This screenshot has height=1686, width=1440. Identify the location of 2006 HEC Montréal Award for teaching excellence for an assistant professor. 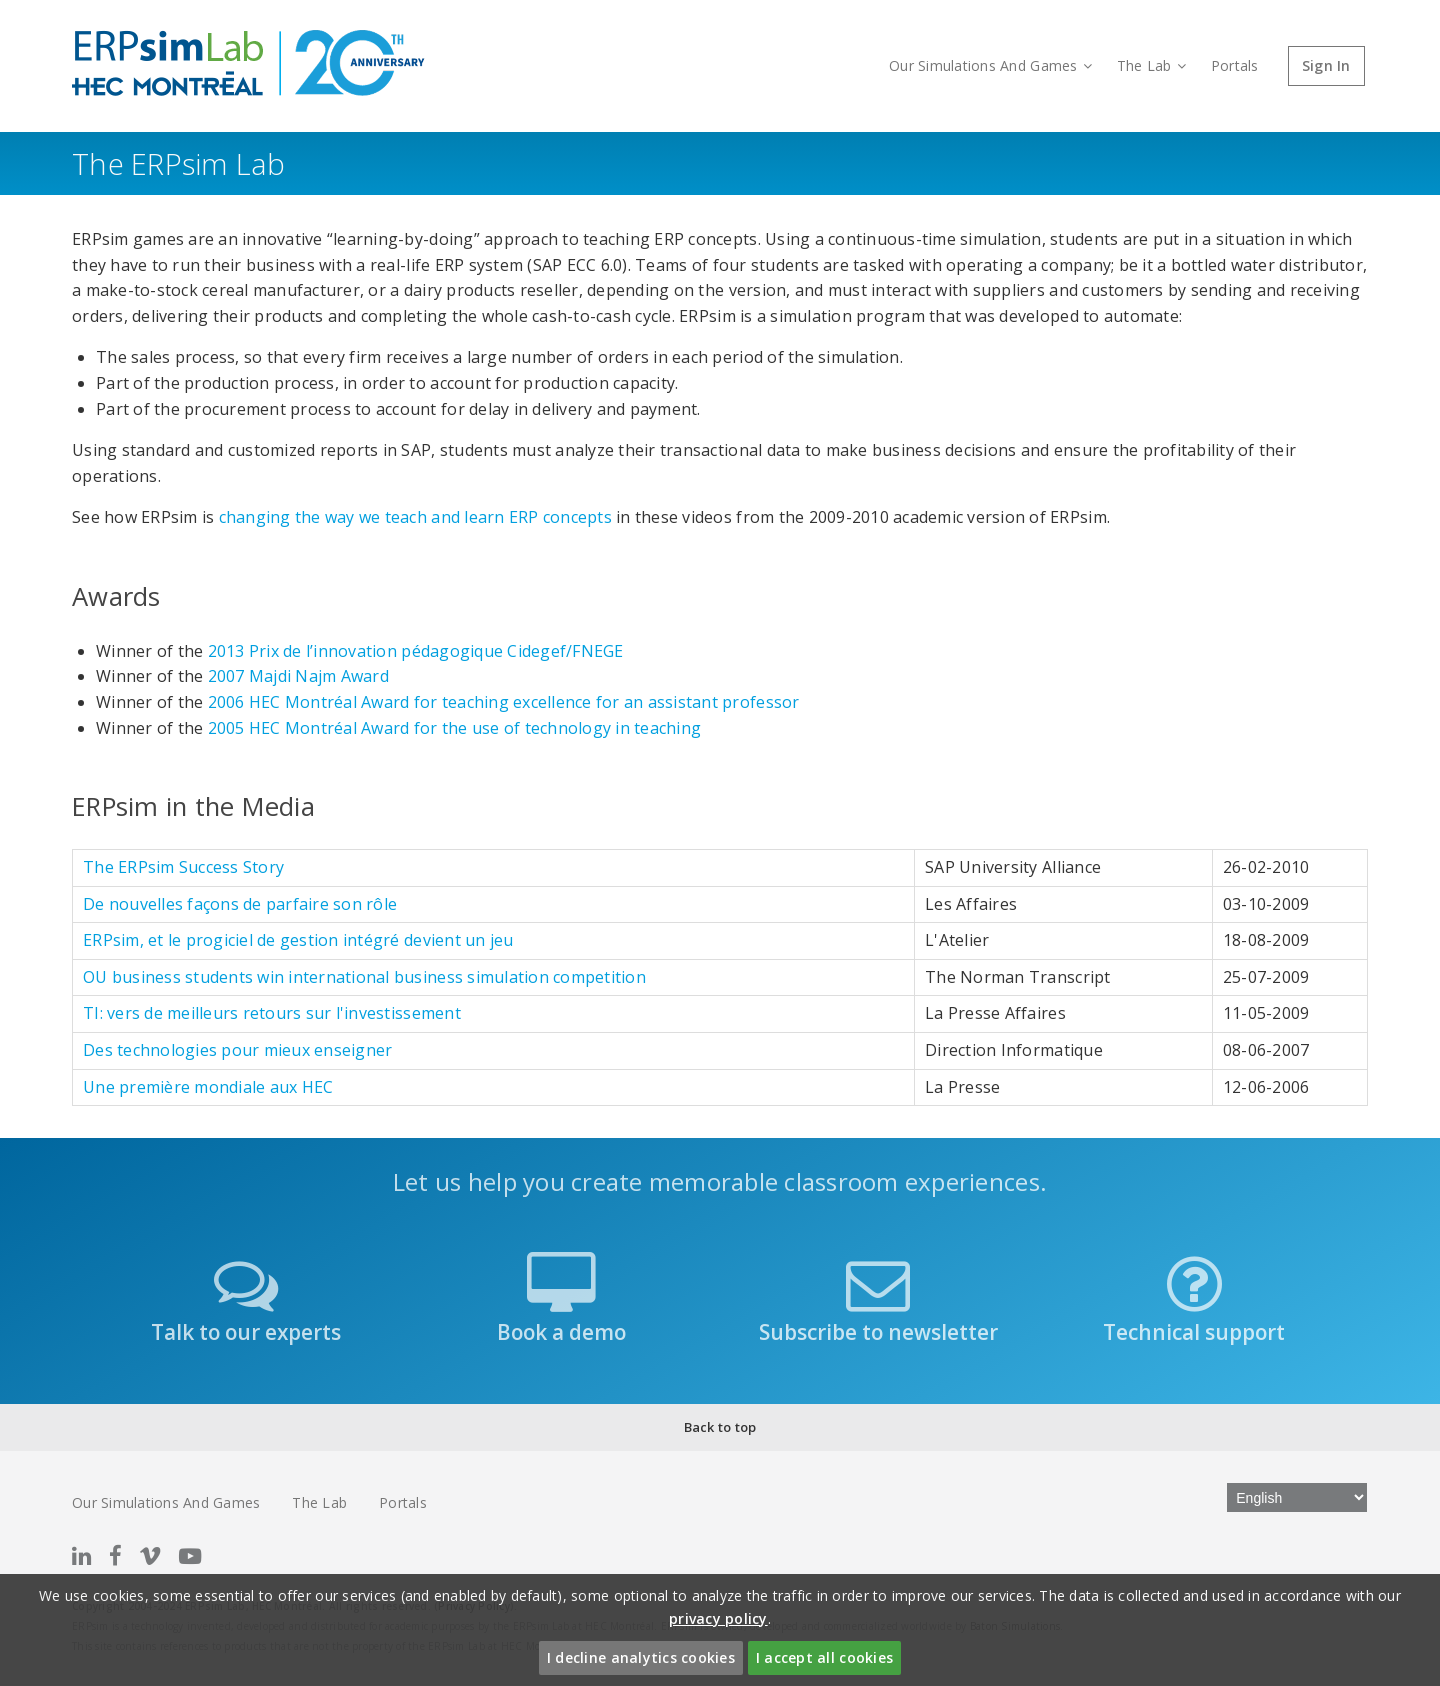
(504, 702).